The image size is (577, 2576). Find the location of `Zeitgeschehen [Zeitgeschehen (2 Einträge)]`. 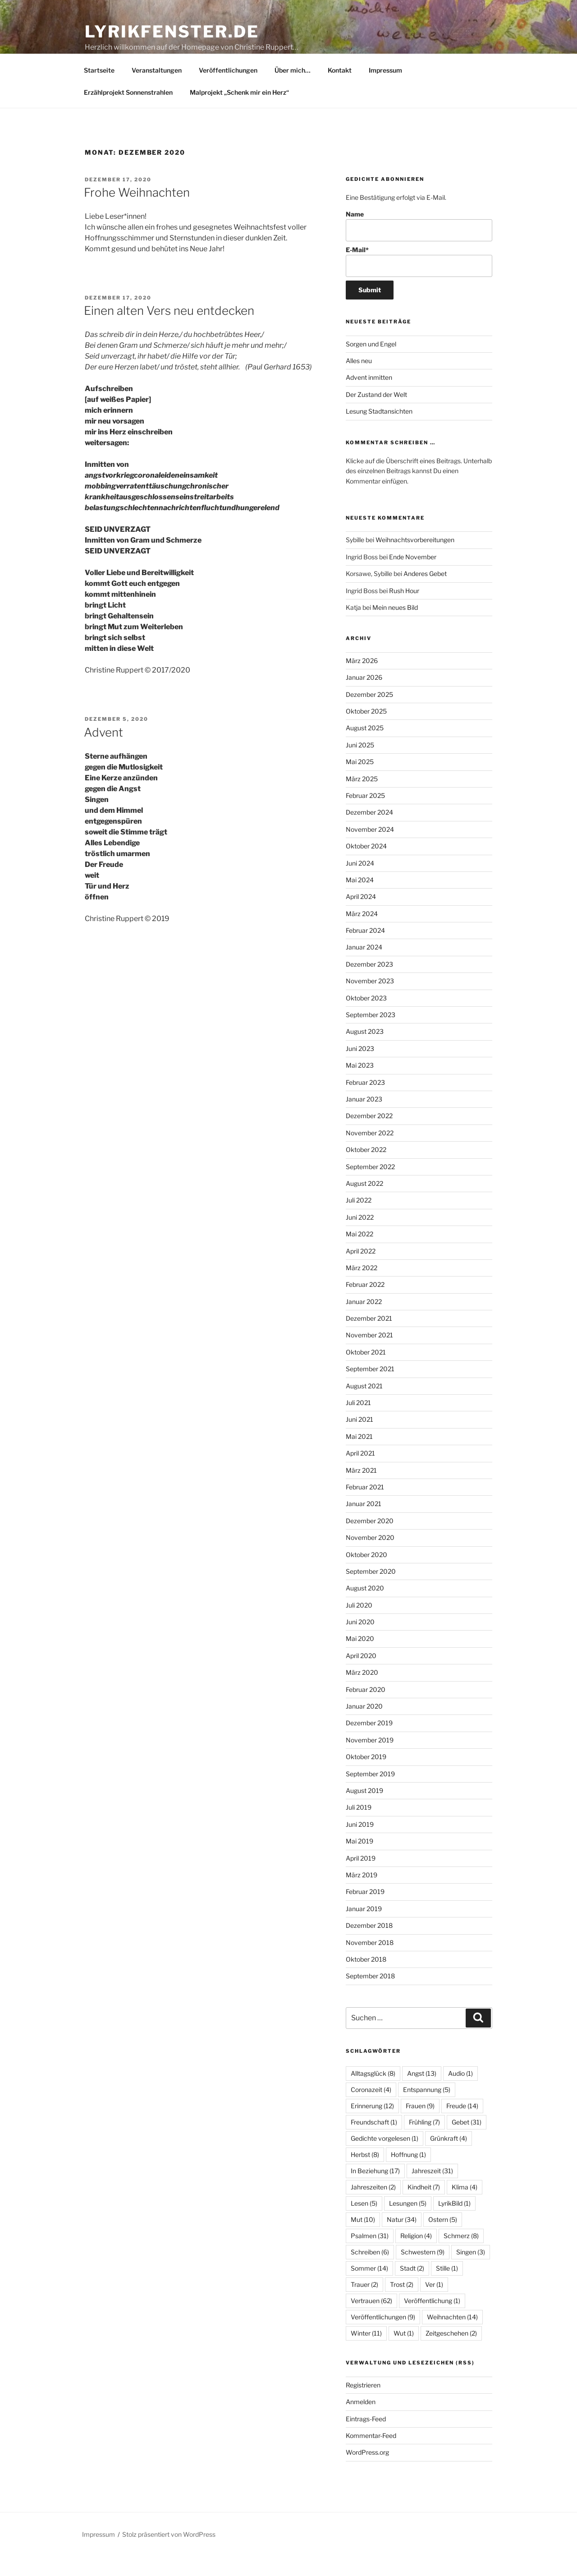

Zeitgeschehen [Zeitgeschehen (2 Einträge)] is located at coordinates (451, 2354).